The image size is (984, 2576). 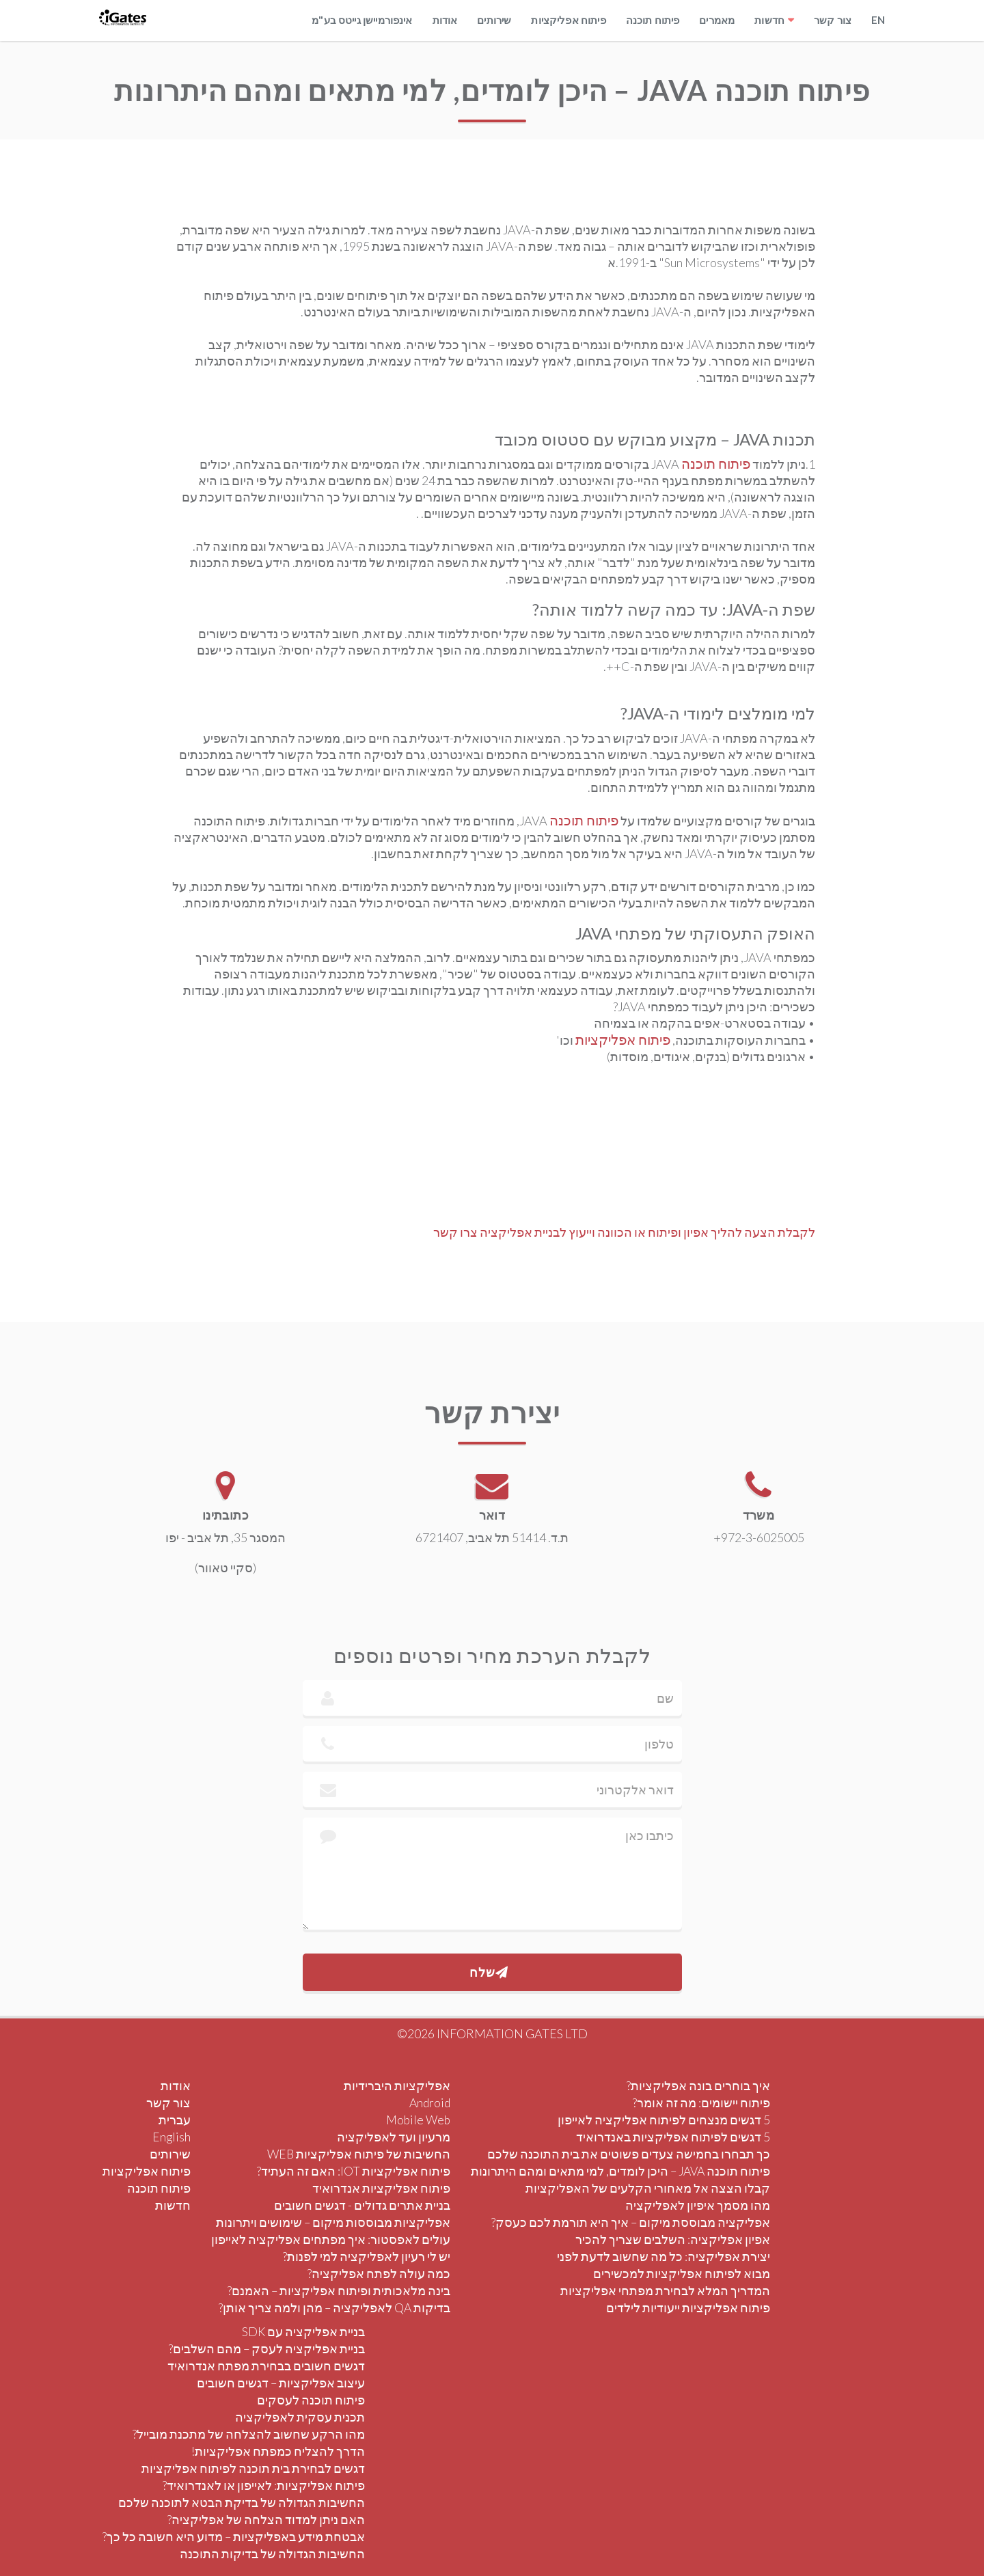 What do you see at coordinates (624, 1231) in the screenshot?
I see `לקבלת הצעה להליך אפיון ופיתוח או הכוונה וייעוץ לבניית אפליקציה צרו קשר` at bounding box center [624, 1231].